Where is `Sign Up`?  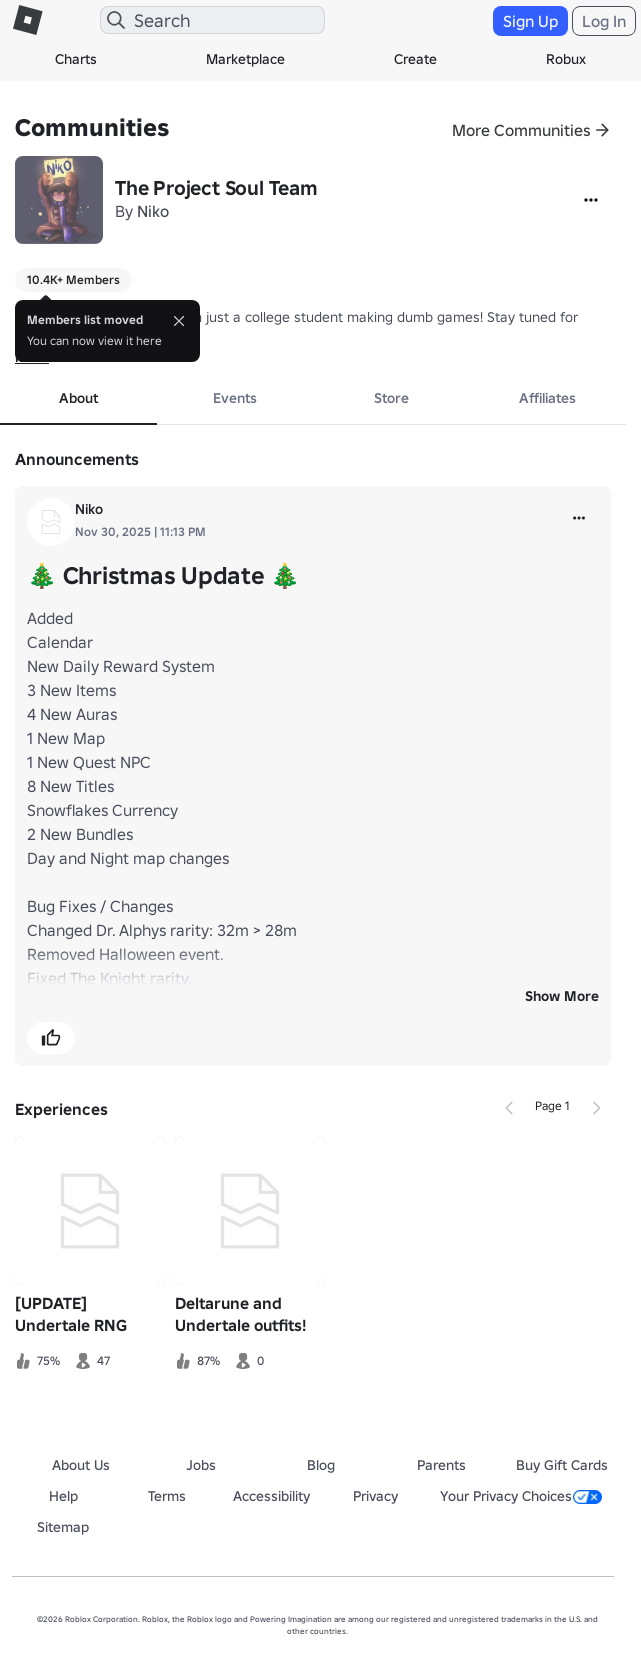 Sign Up is located at coordinates (530, 21).